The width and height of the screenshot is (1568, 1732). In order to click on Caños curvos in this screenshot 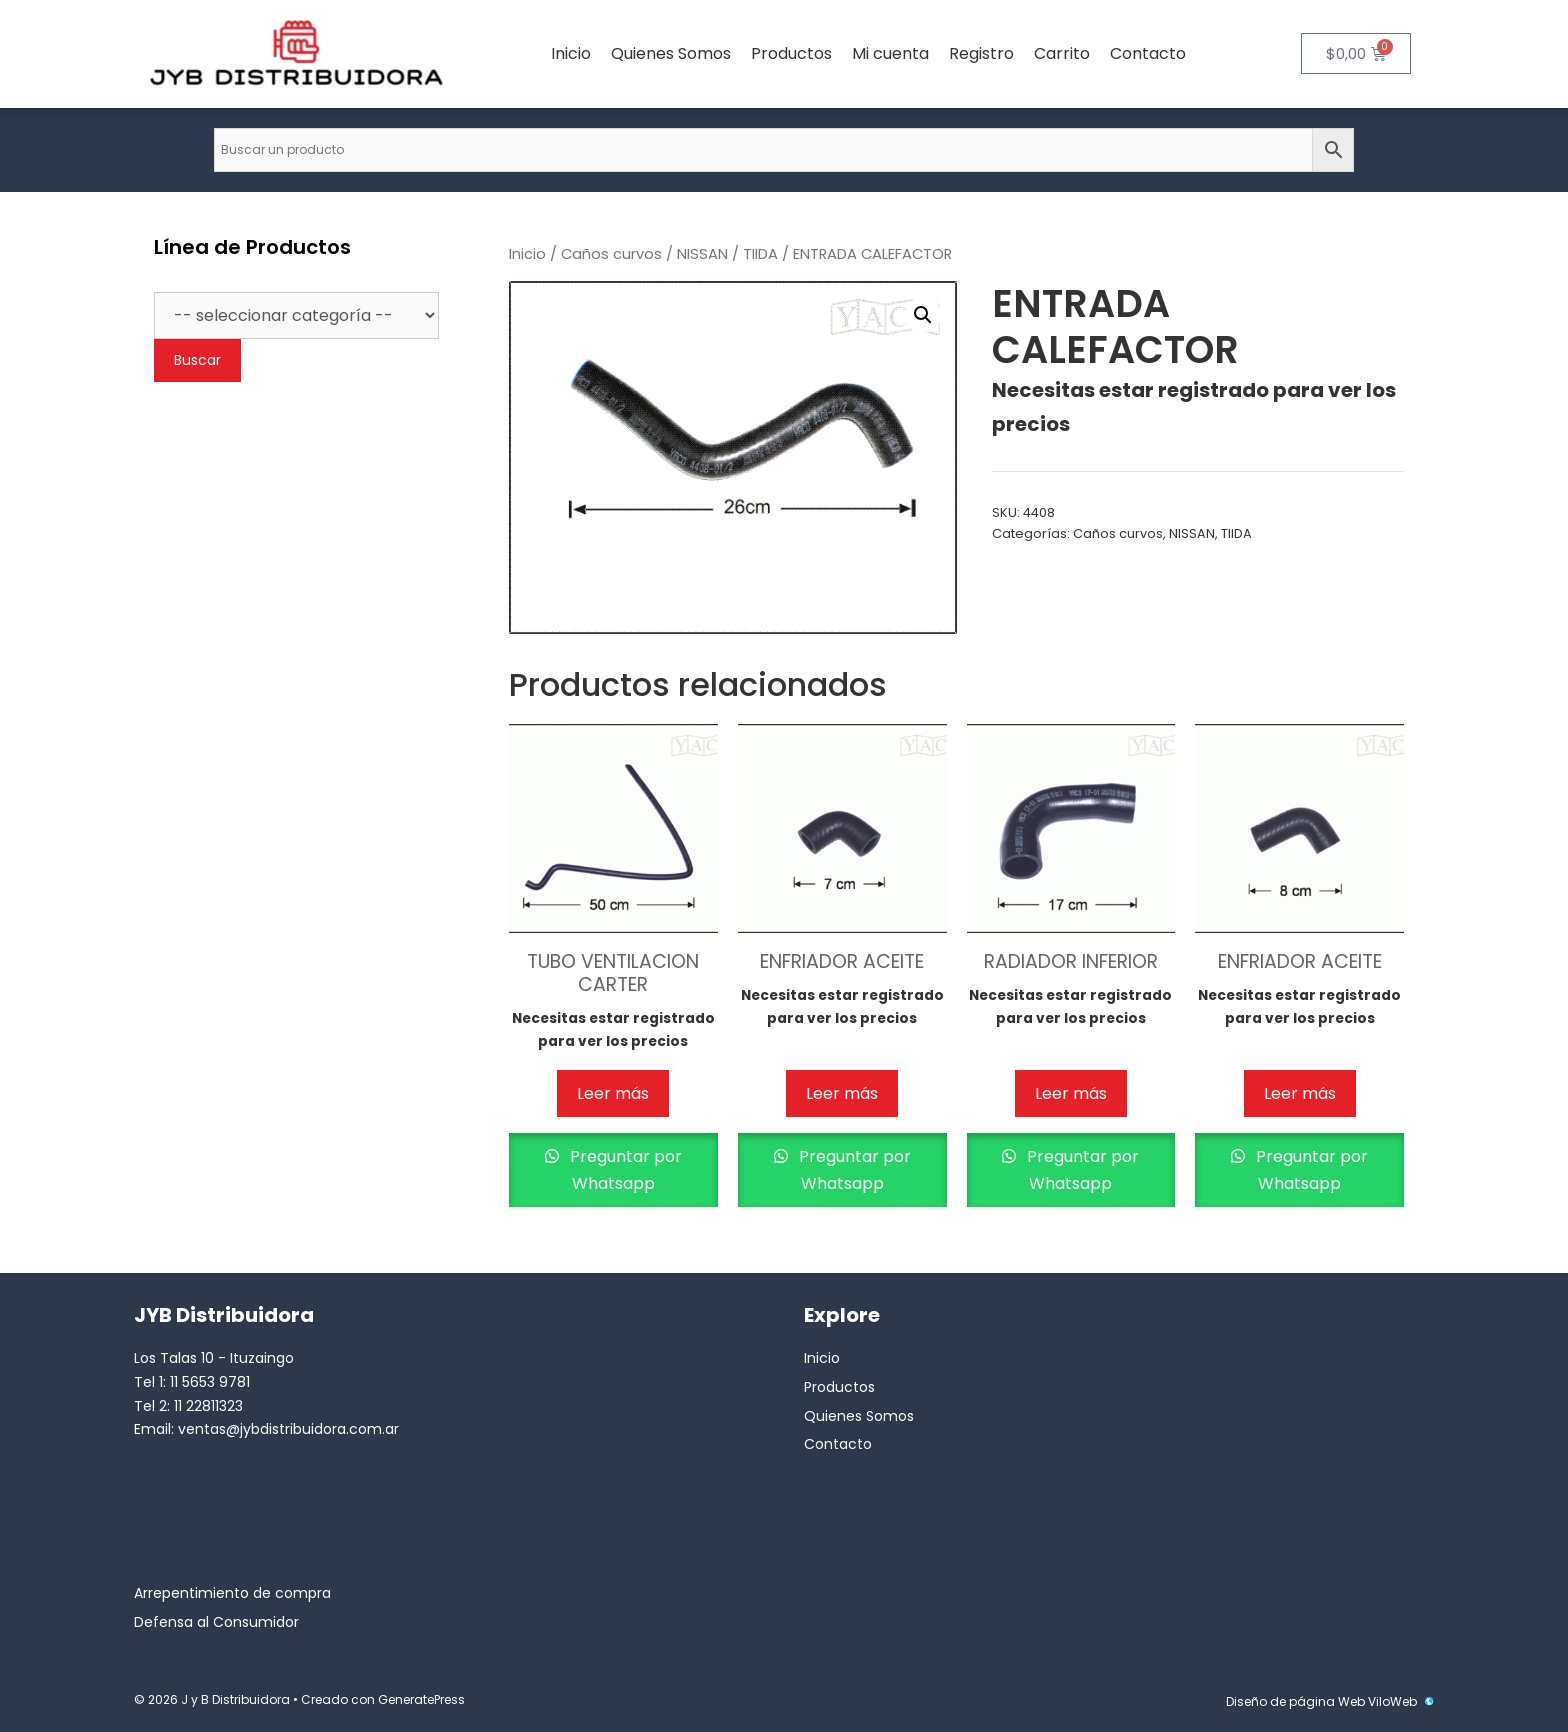, I will do `click(611, 254)`.